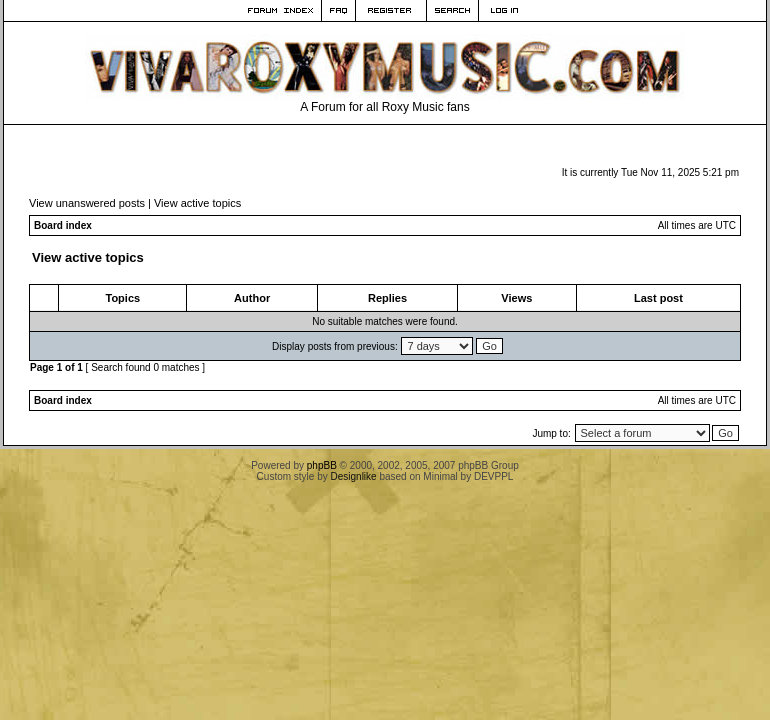 The width and height of the screenshot is (770, 720). I want to click on Designlike, so click(354, 476).